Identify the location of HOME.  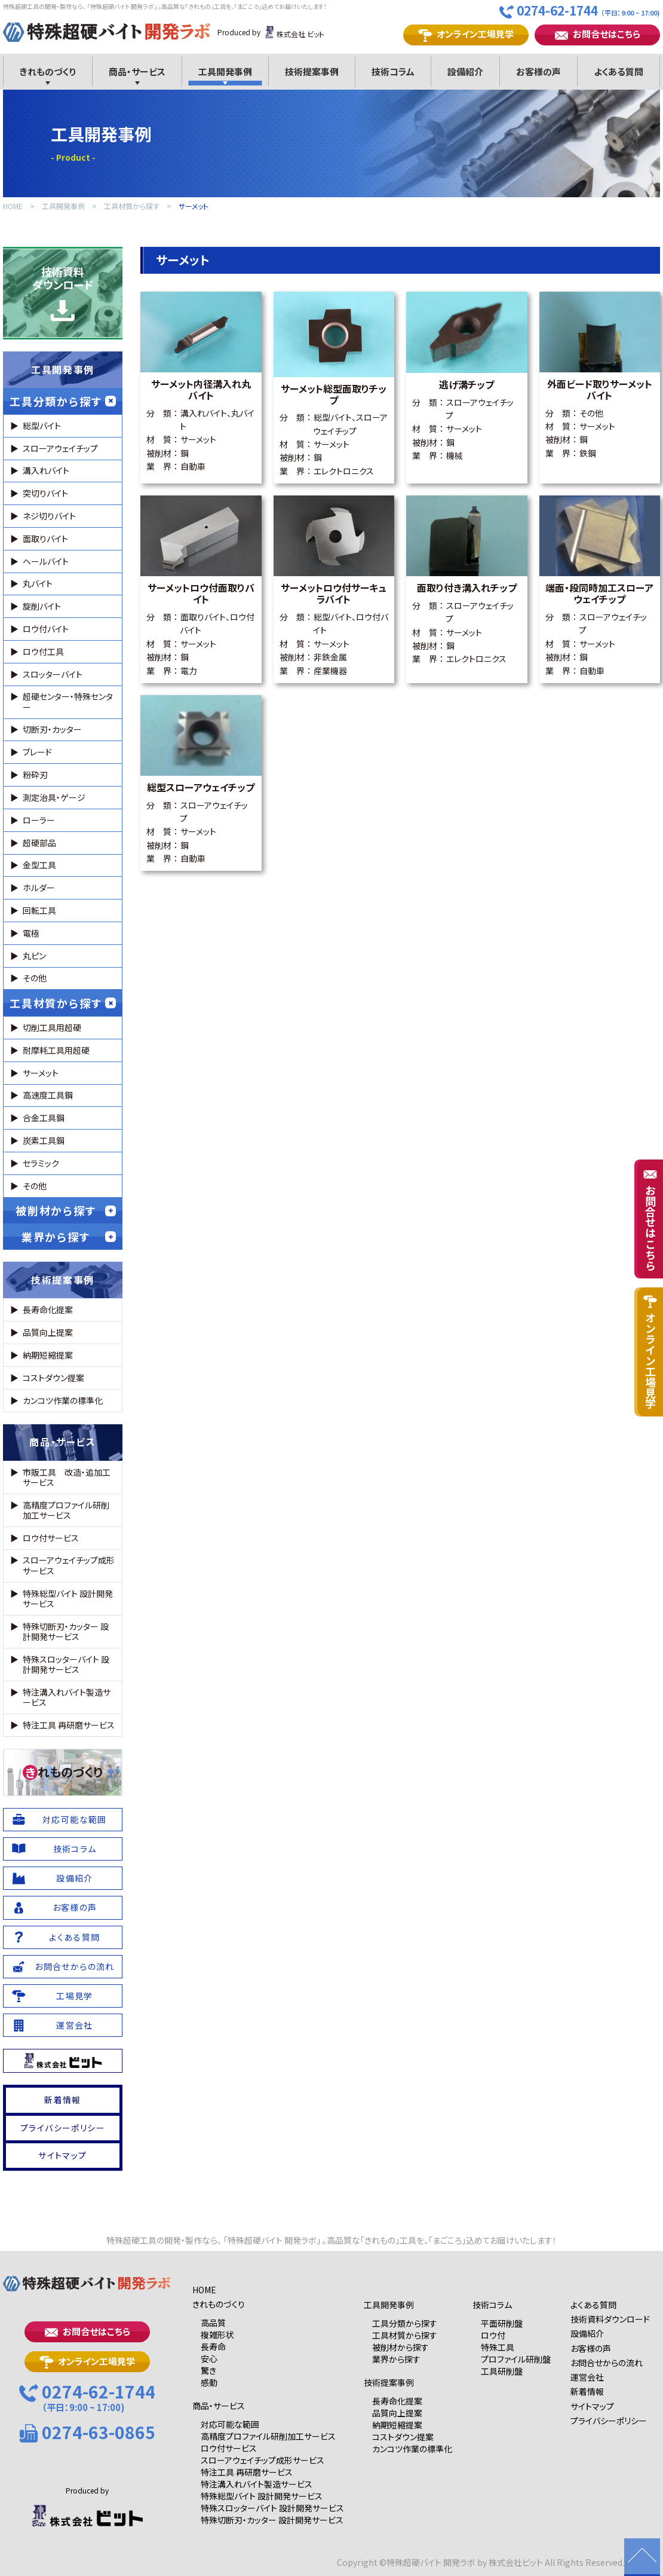
(13, 206).